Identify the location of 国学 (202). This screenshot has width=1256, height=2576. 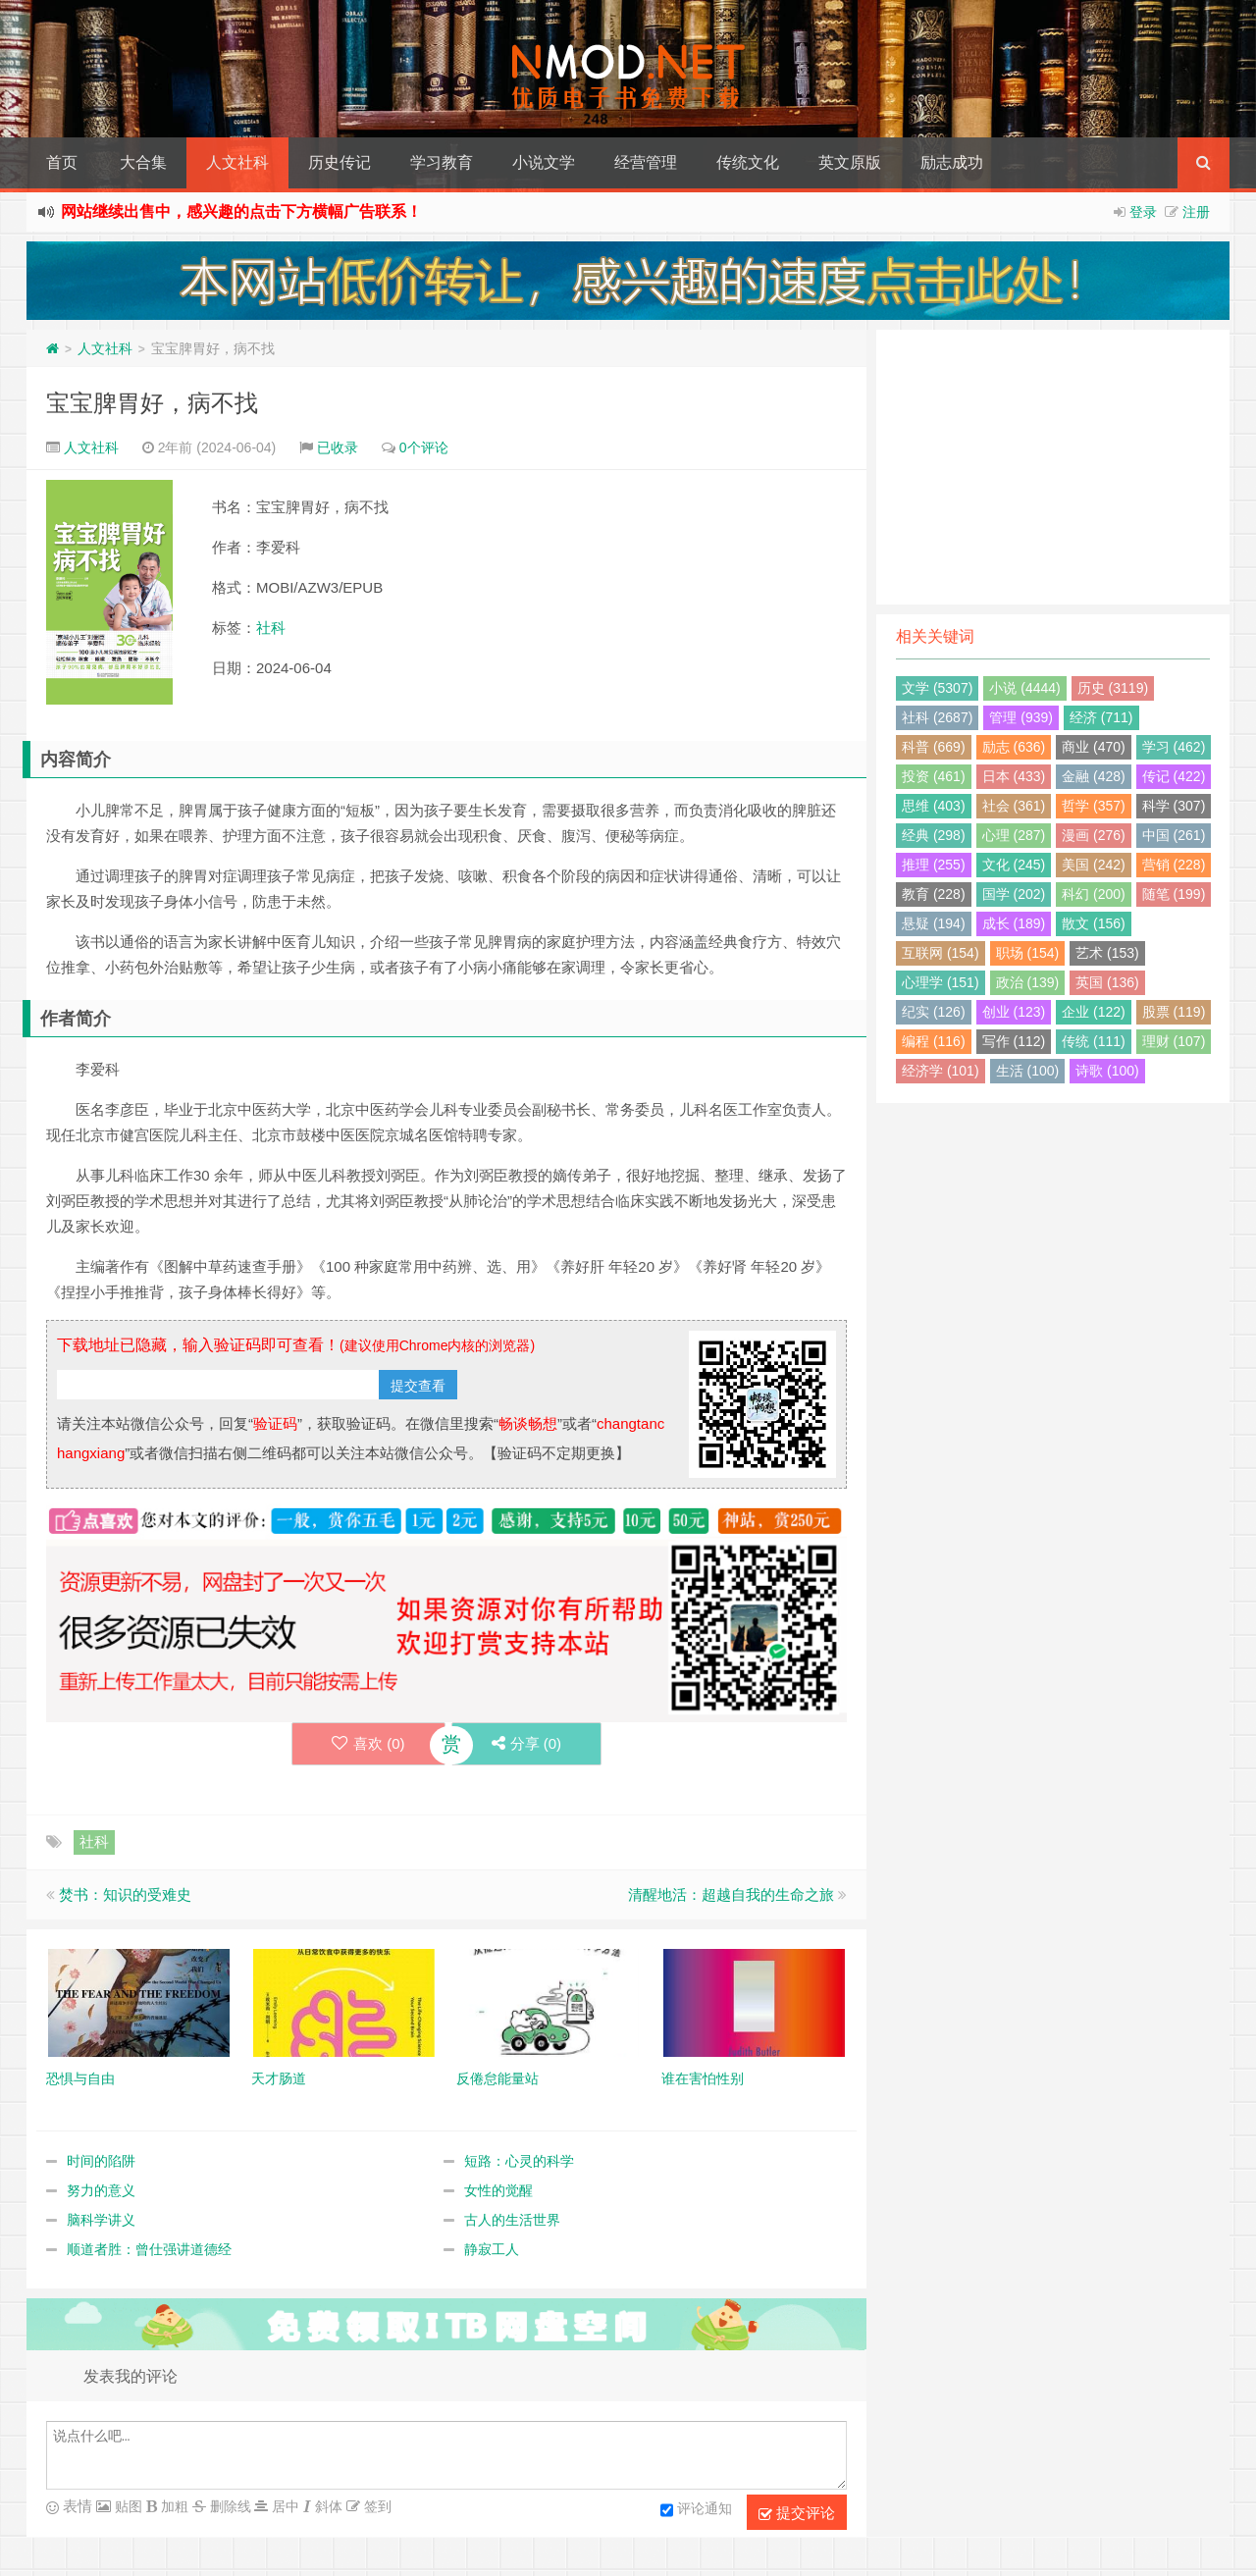
(1014, 894).